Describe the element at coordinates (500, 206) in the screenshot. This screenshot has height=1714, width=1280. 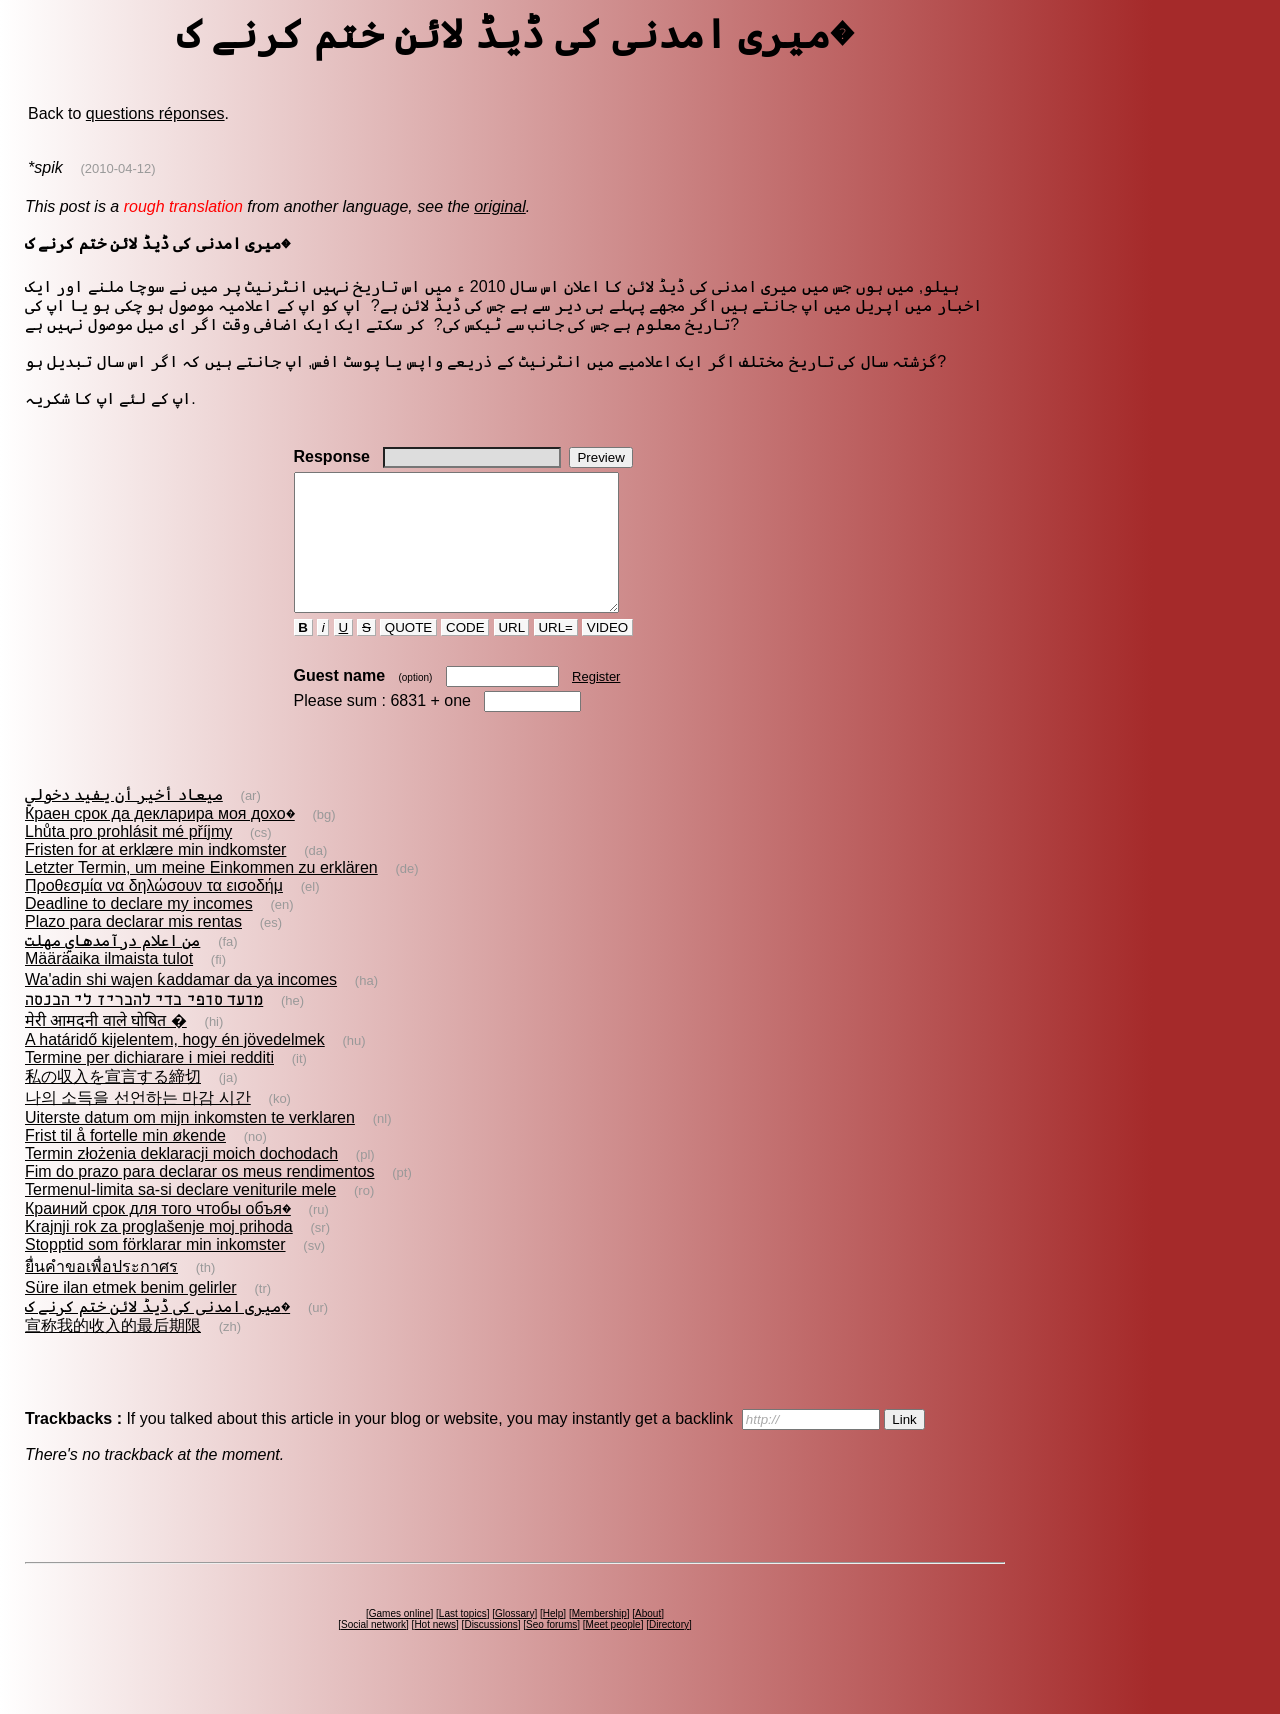
I see `original` at that location.